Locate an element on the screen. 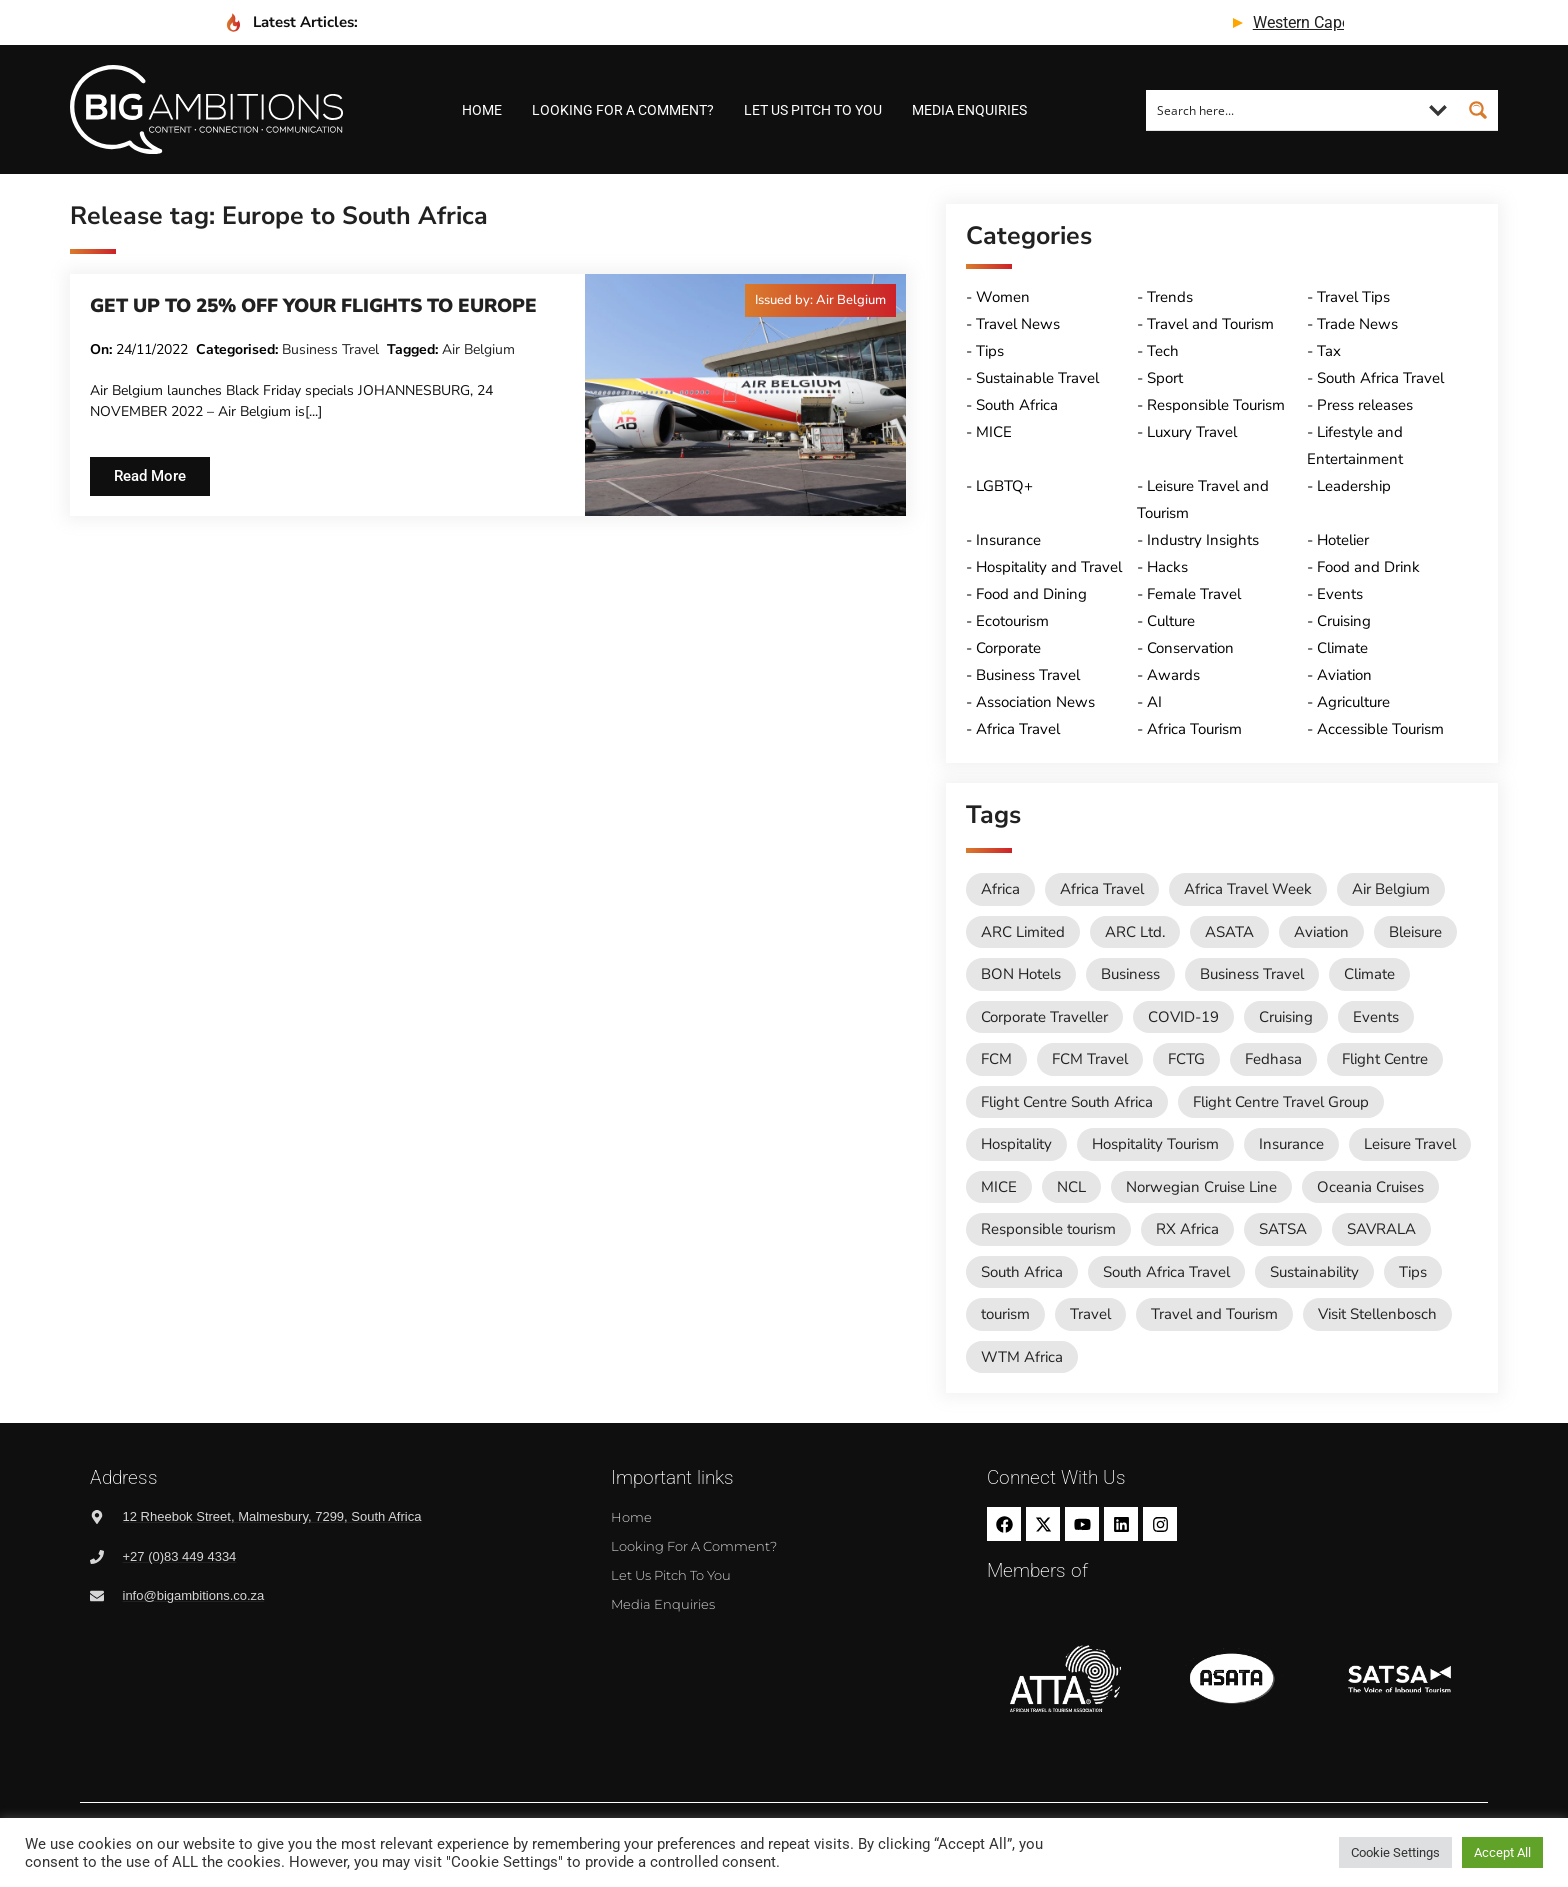 This screenshot has width=1568, height=1887. Aviation is located at coordinates (1344, 675).